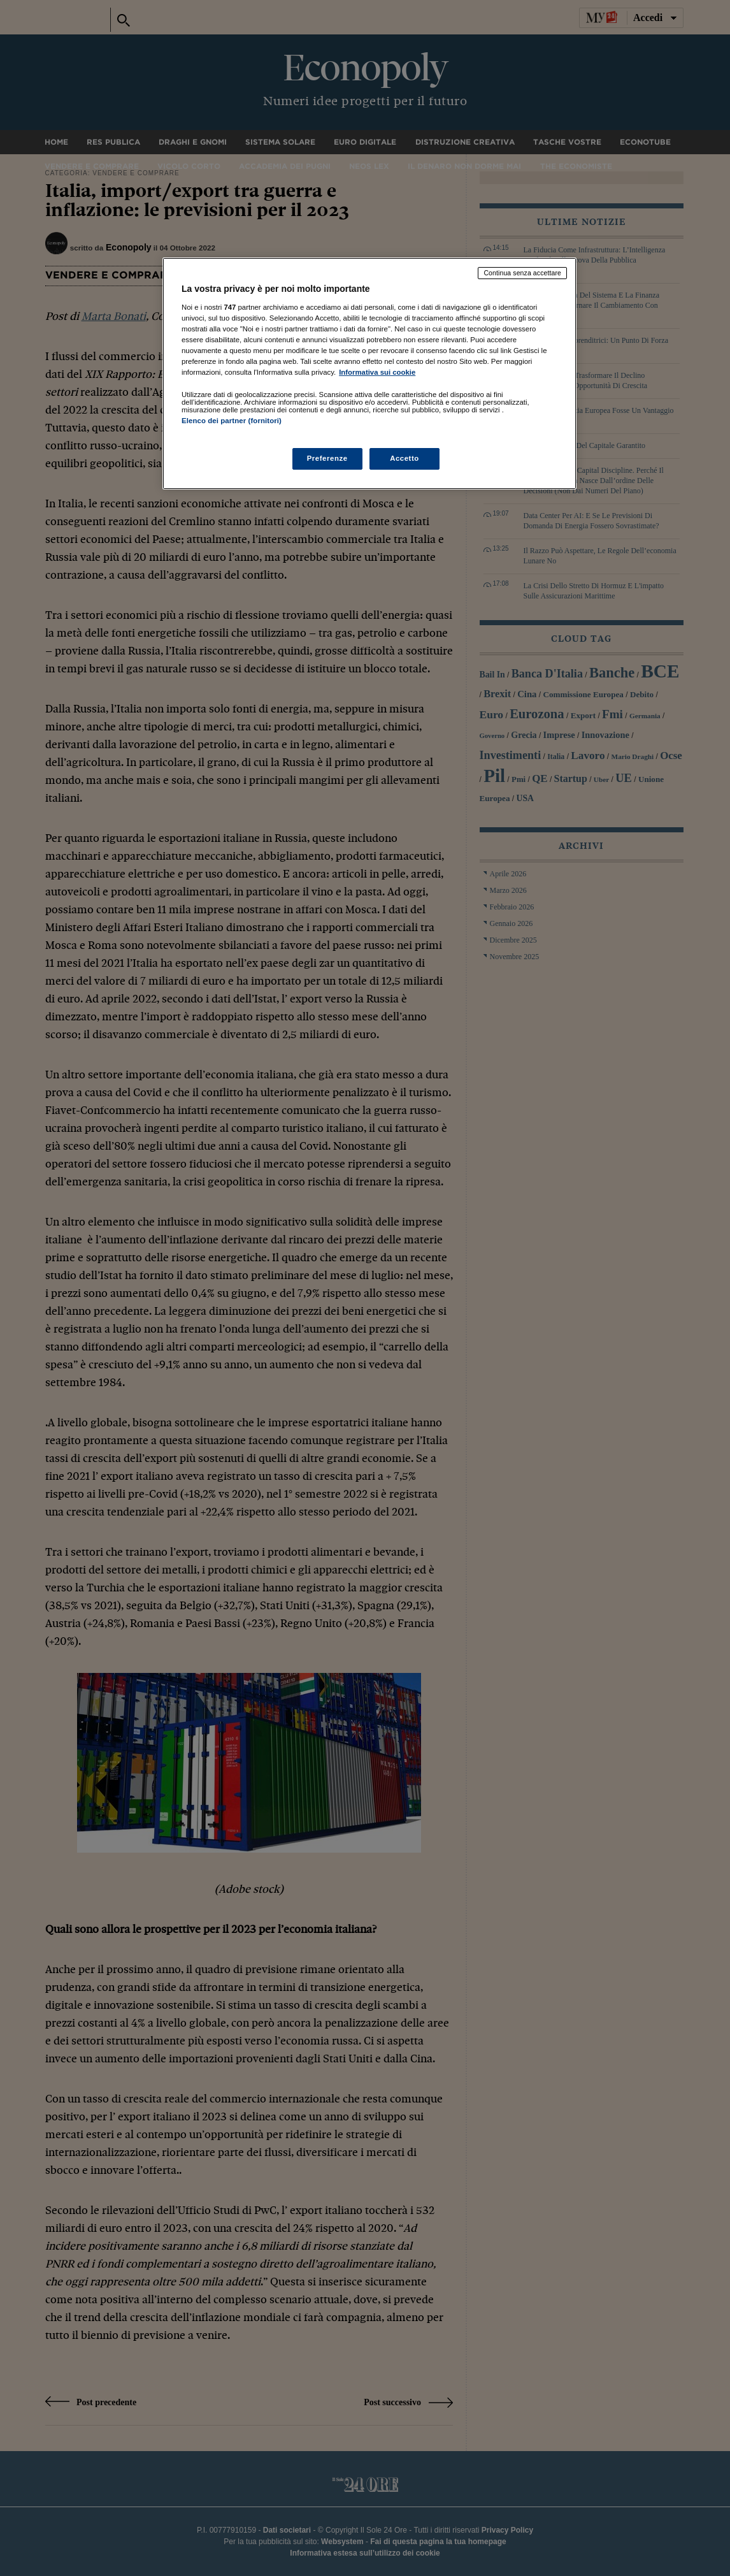 The height and width of the screenshot is (2576, 730). Describe the element at coordinates (232, 420) in the screenshot. I see `Elenco dei partner (fornitori)` at that location.